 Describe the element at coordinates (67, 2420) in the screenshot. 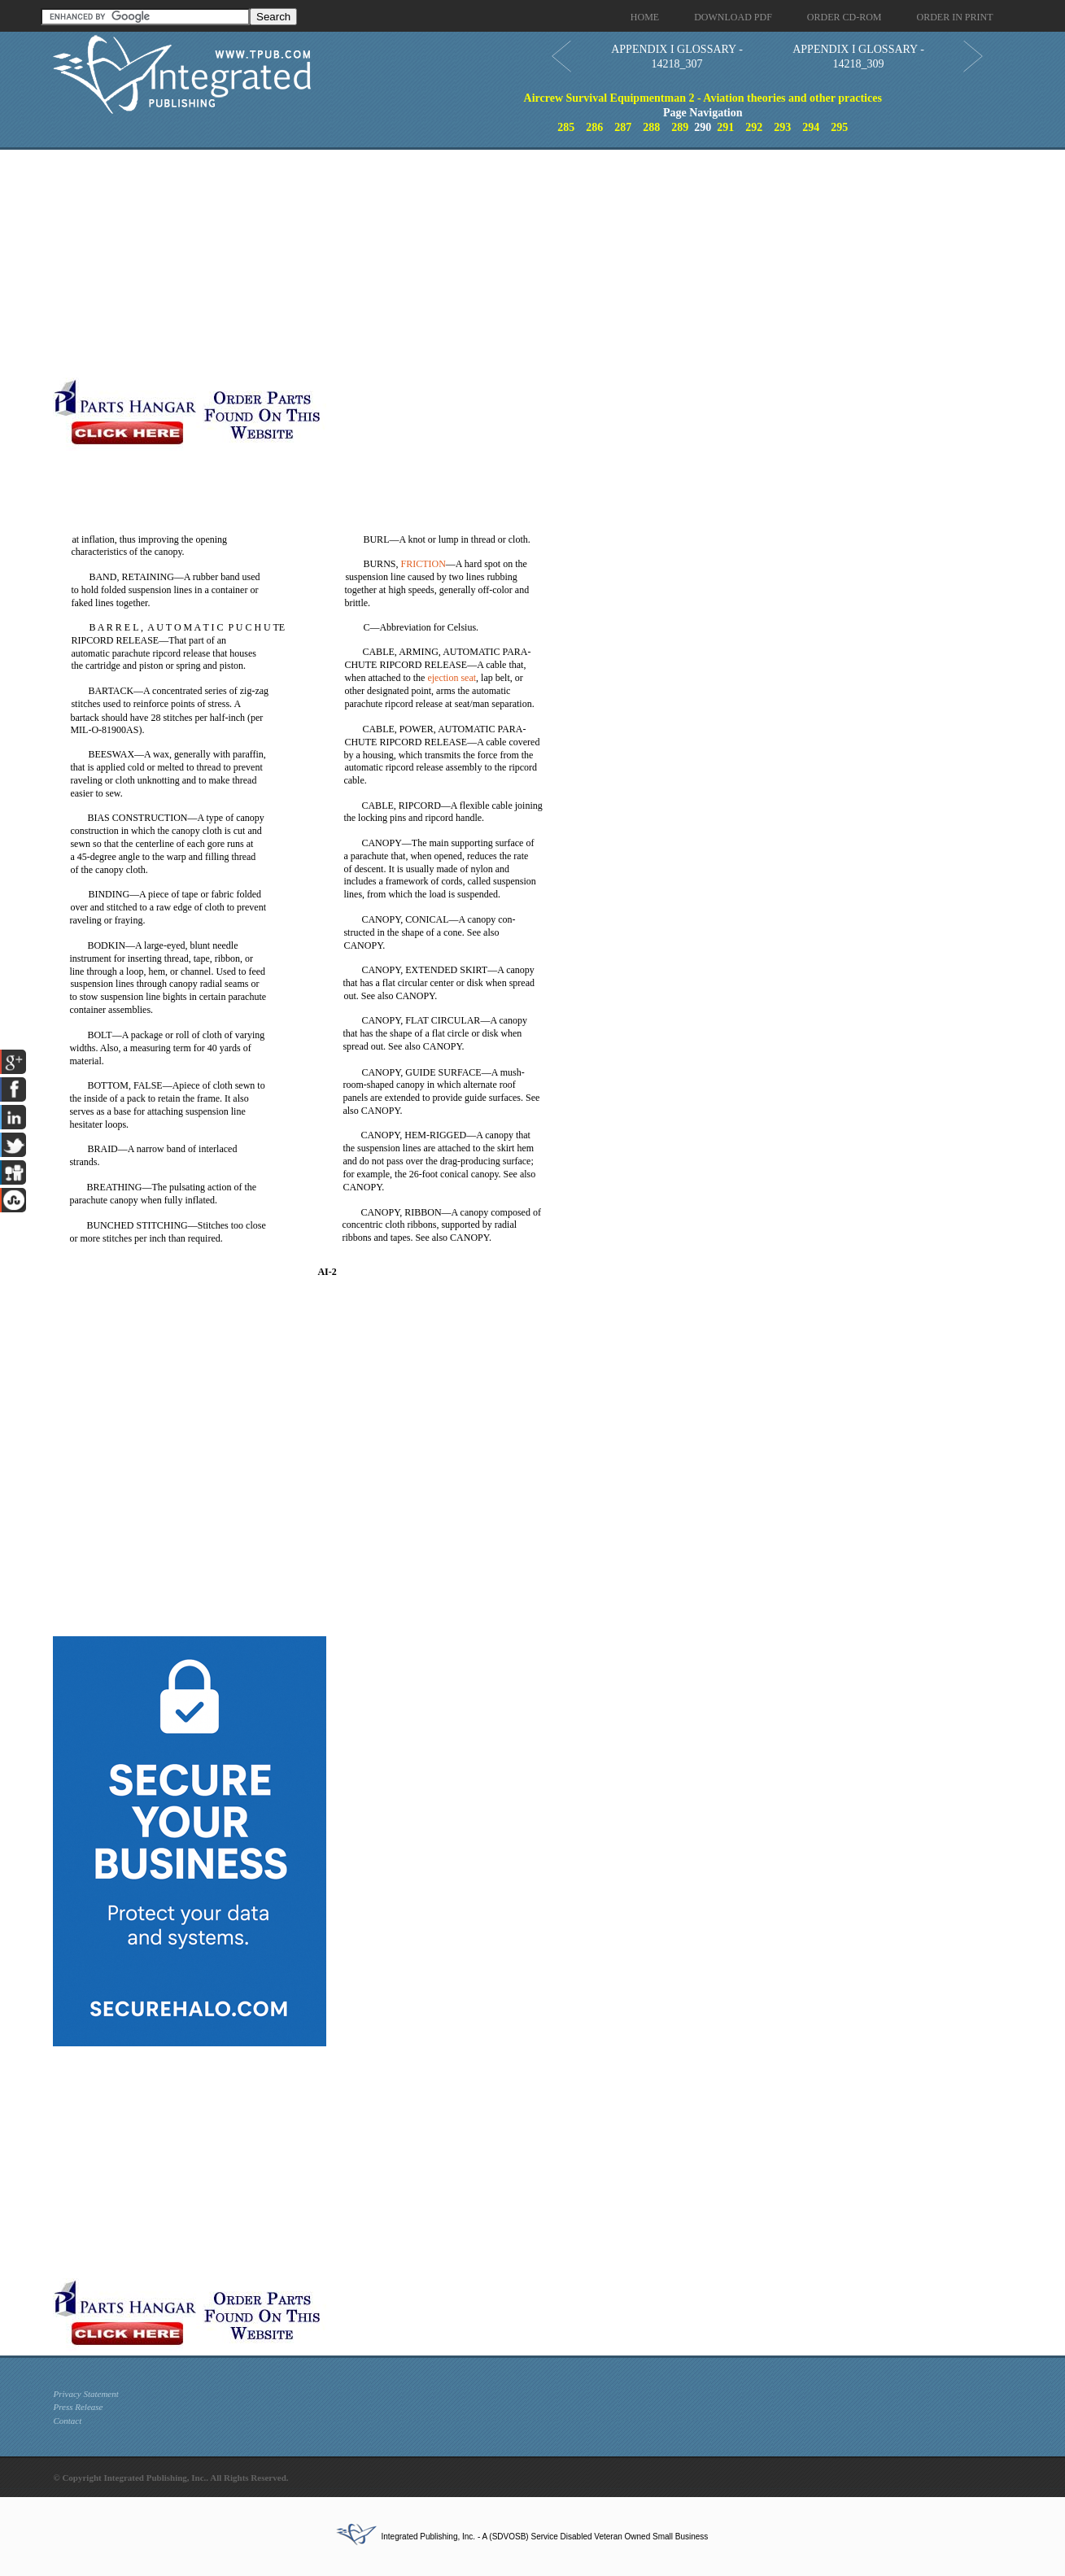

I see `Contact` at that location.